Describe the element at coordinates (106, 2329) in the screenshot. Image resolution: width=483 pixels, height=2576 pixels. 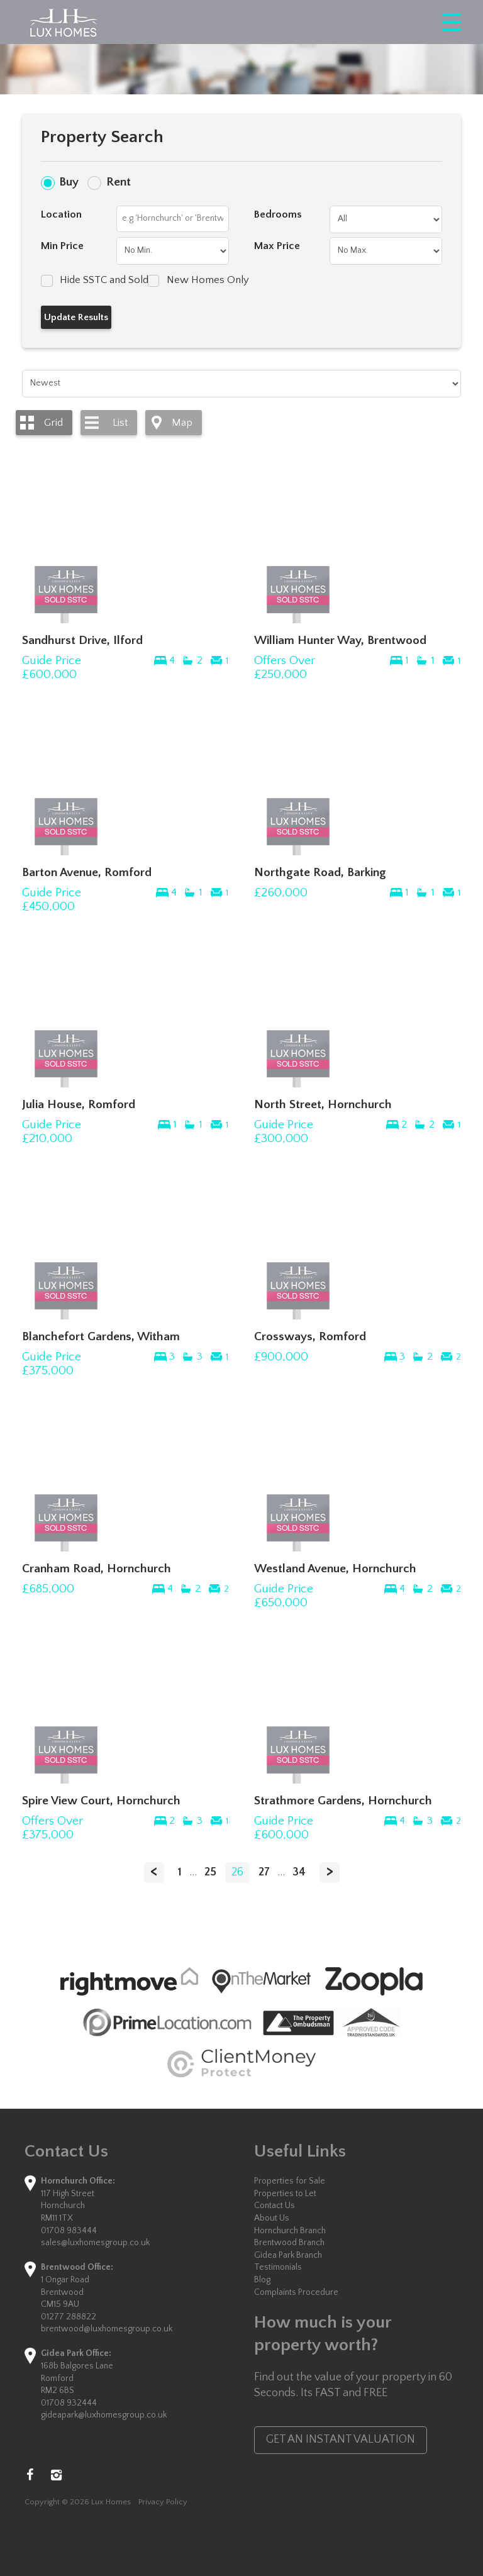
I see `brentwood@luxhomesgroup.co.uk` at that location.